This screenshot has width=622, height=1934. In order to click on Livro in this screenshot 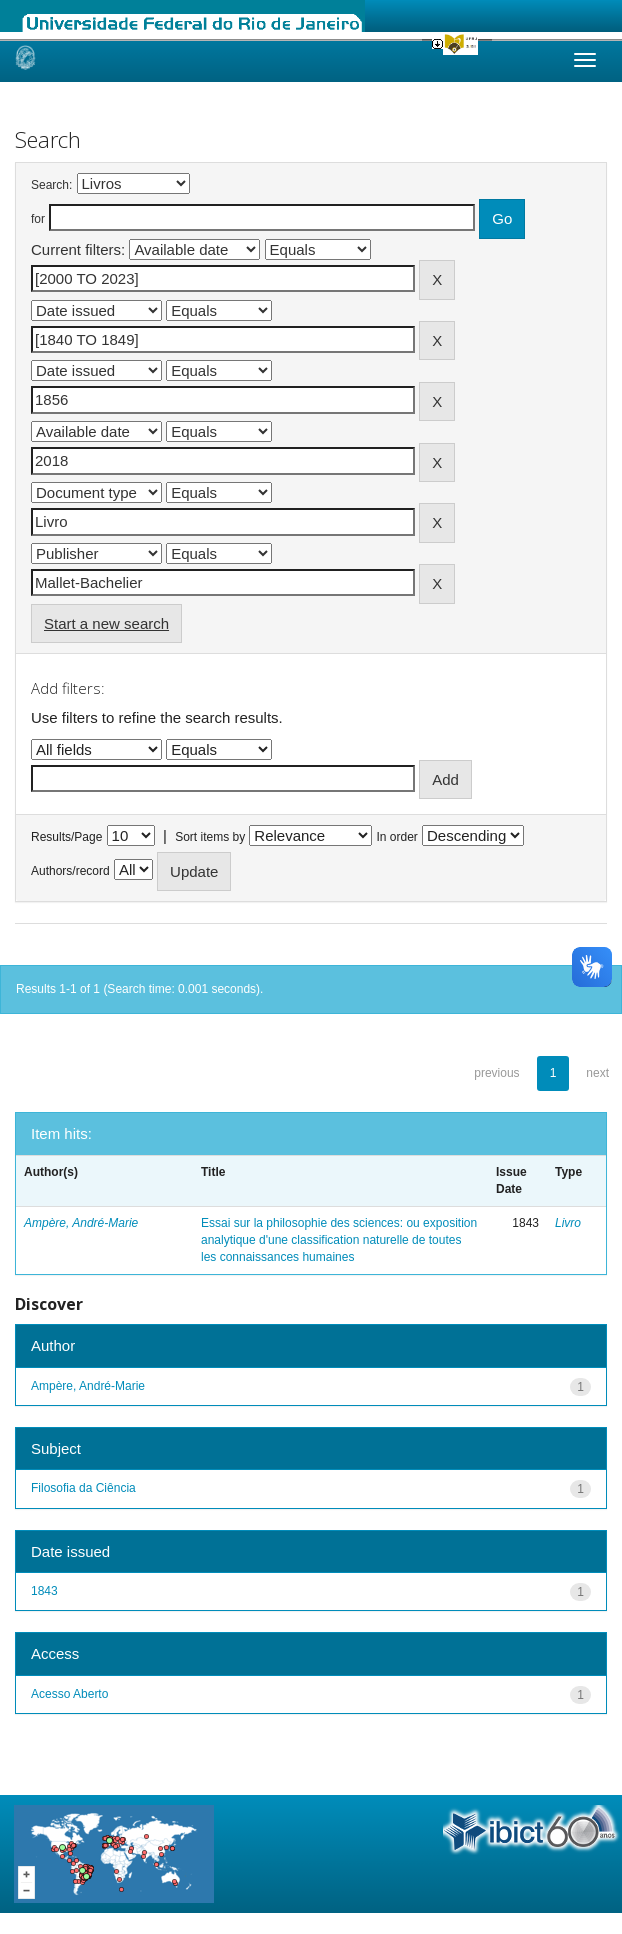, I will do `click(568, 1223)`.